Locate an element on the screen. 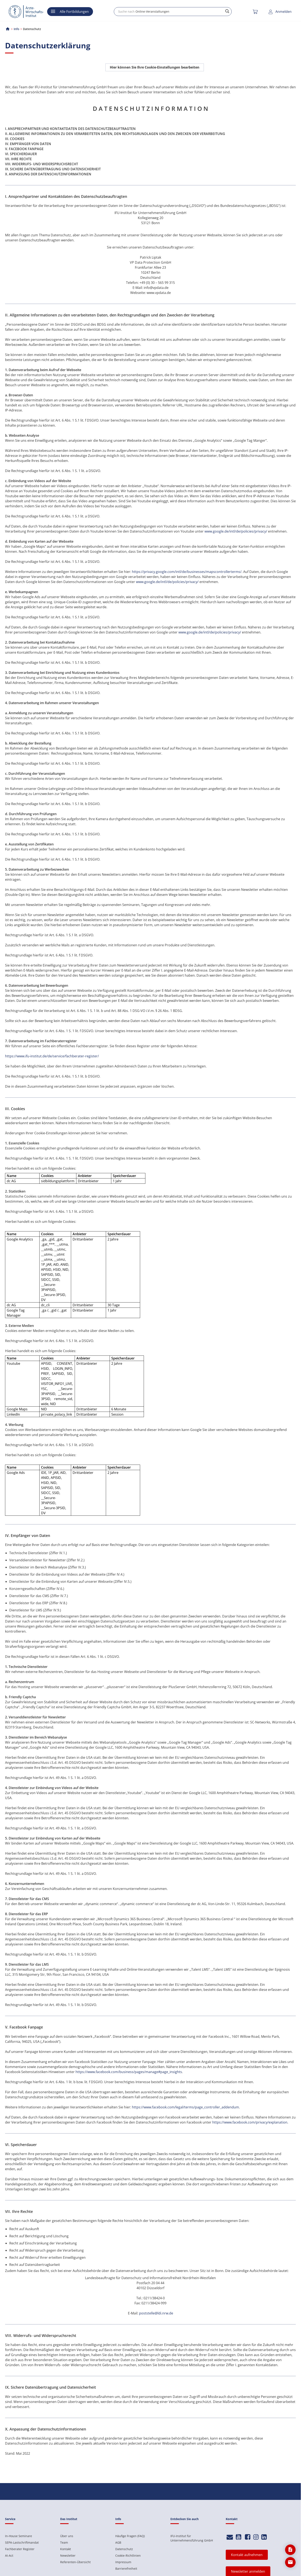 This screenshot has height=2576, width=304. https://www.ifu-institut.de/de/service/fachberater-register/ is located at coordinates (52, 1056).